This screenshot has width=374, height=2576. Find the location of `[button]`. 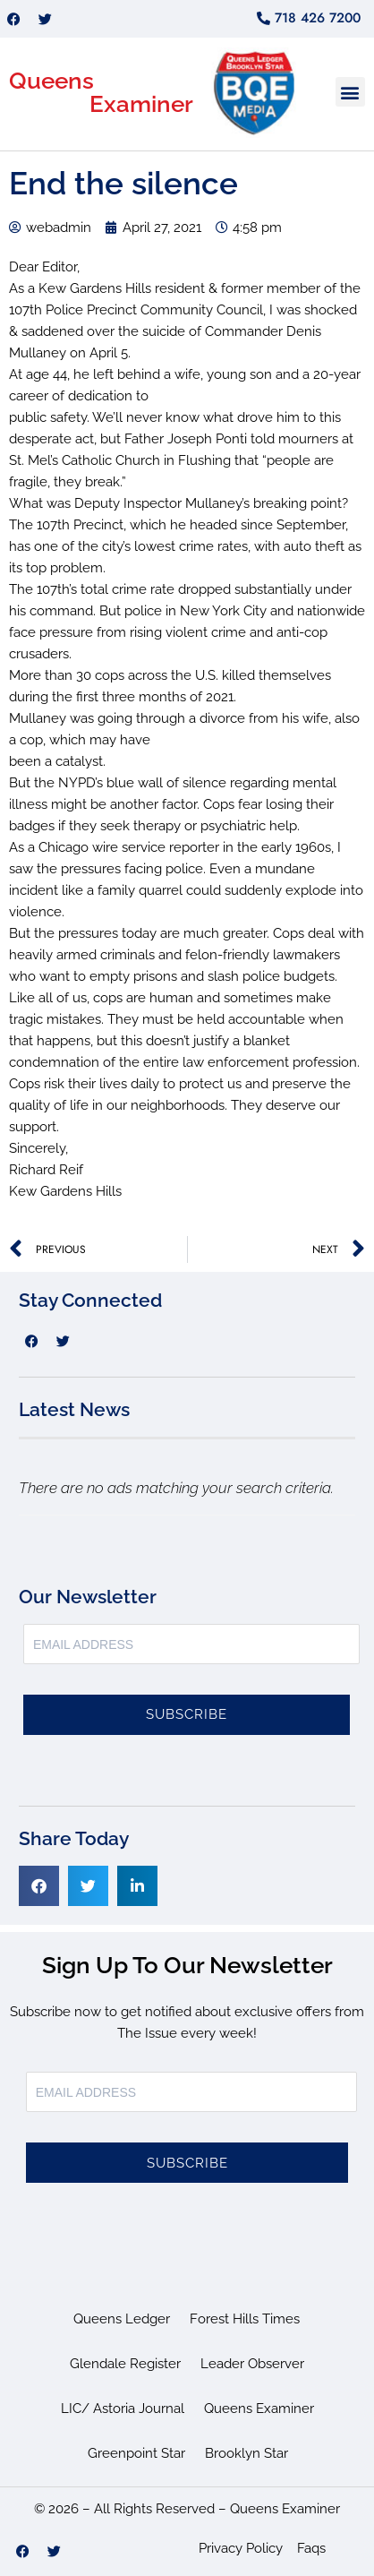

[button] is located at coordinates (350, 92).